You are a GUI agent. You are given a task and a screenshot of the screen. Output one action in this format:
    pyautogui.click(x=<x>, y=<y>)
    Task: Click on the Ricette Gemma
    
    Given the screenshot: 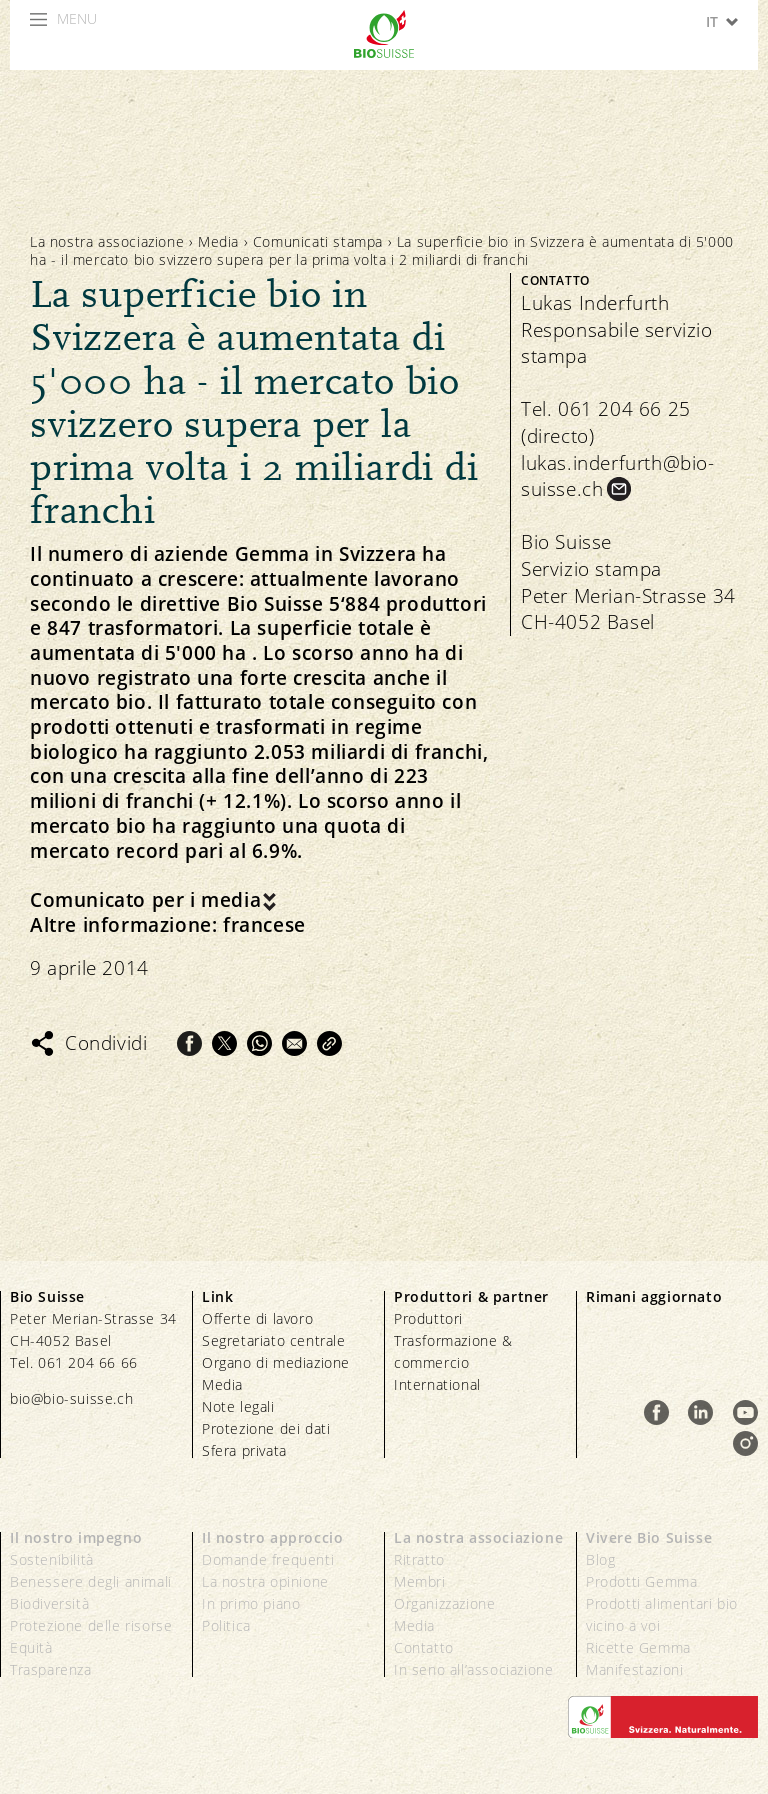 What is the action you would take?
    pyautogui.click(x=638, y=1647)
    